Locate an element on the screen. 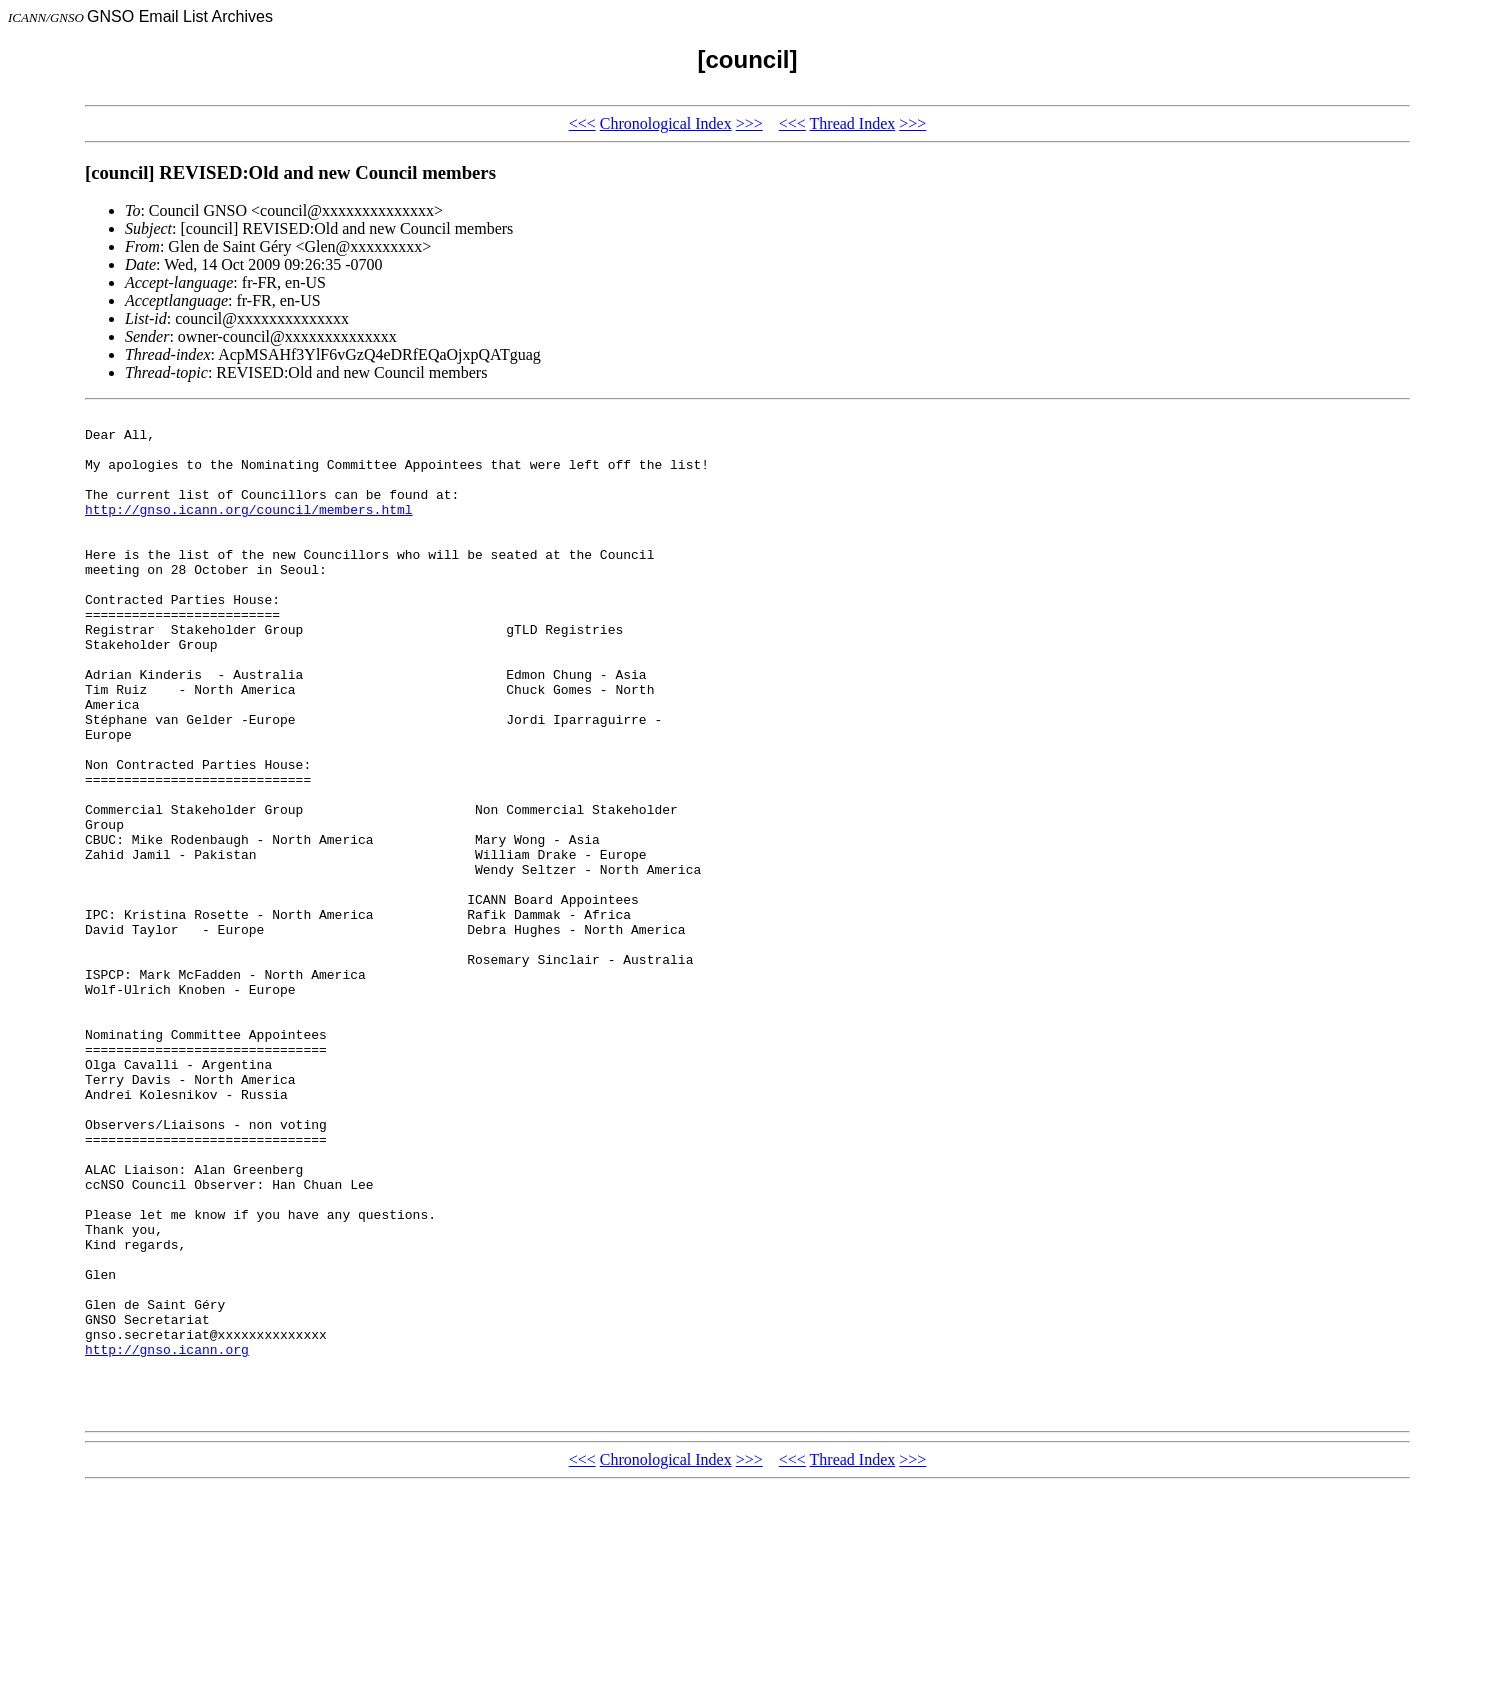  Thread Index is located at coordinates (853, 123).